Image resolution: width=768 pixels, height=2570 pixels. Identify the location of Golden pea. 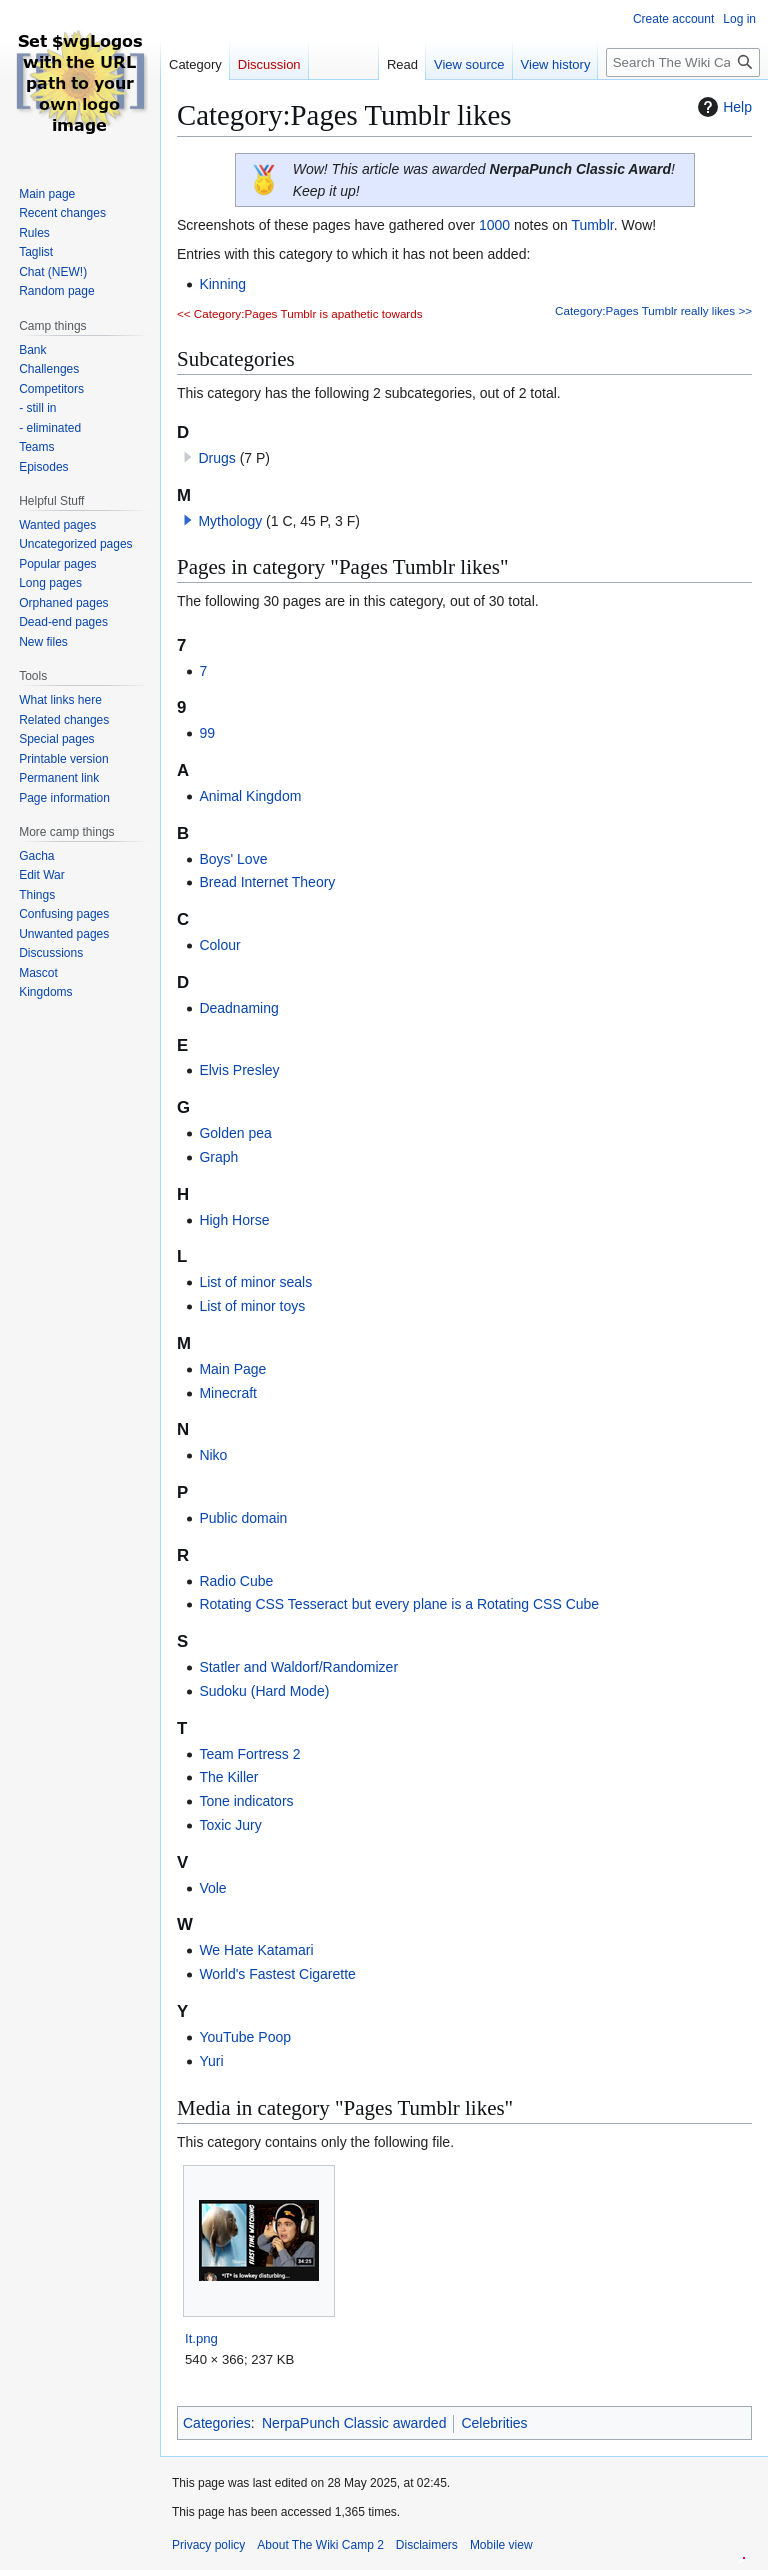
(235, 1133).